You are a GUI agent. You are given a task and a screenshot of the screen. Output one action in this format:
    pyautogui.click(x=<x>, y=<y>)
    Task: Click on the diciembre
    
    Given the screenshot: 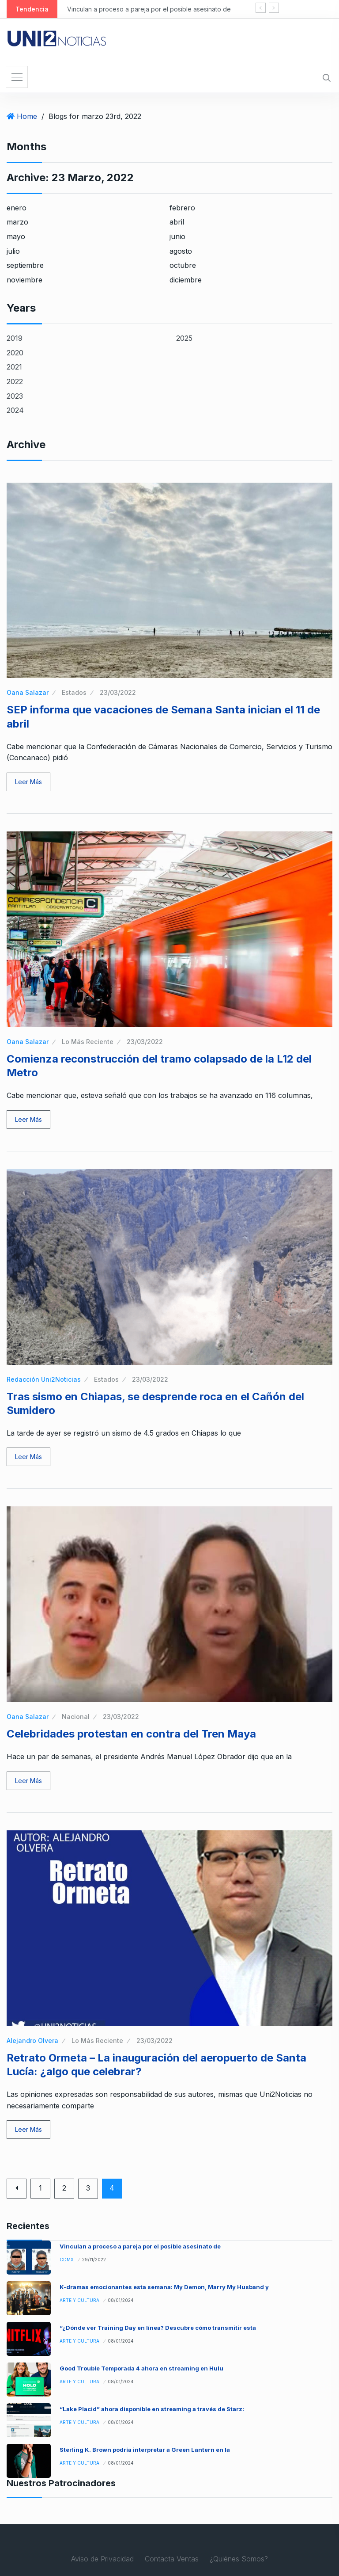 What is the action you would take?
    pyautogui.click(x=186, y=279)
    